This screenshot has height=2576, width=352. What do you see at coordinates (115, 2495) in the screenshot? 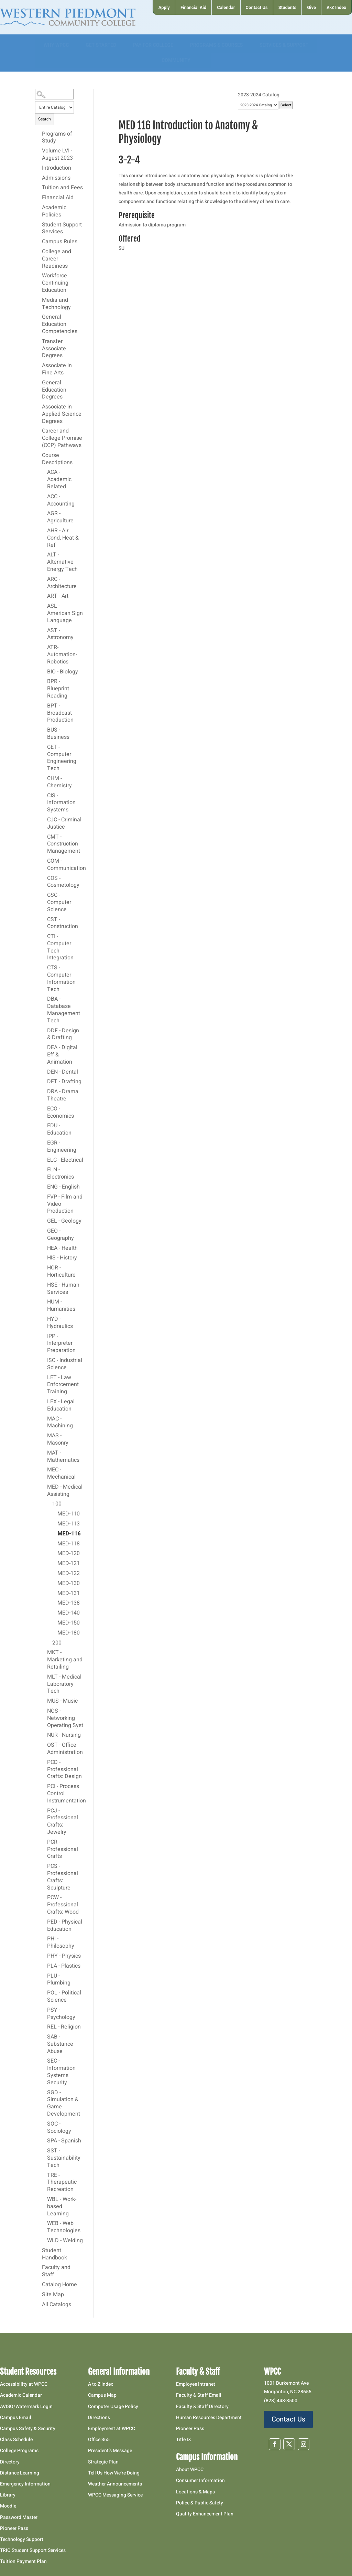
I see `WPCC Messaging Service` at bounding box center [115, 2495].